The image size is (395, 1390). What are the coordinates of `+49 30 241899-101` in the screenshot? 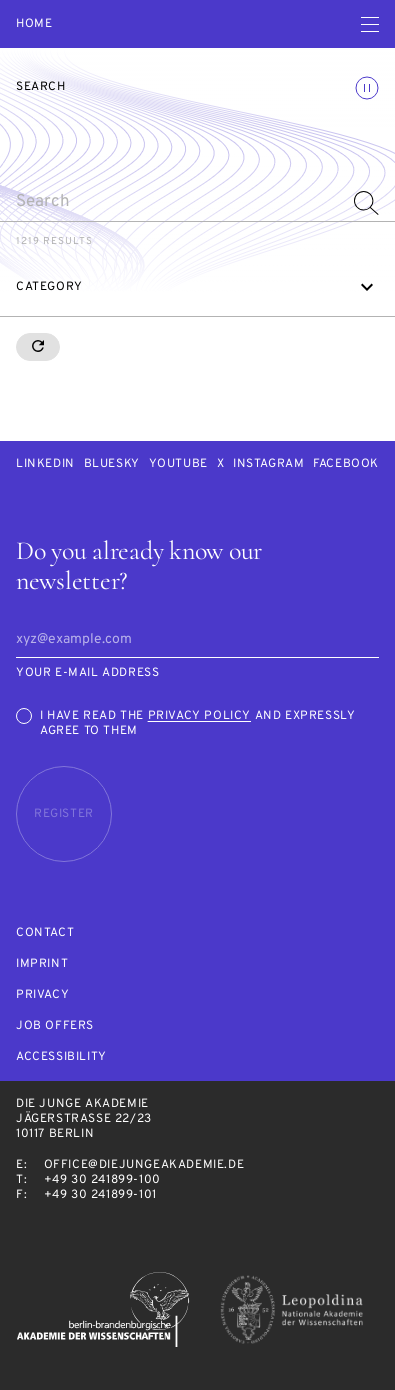 It's located at (100, 1195).